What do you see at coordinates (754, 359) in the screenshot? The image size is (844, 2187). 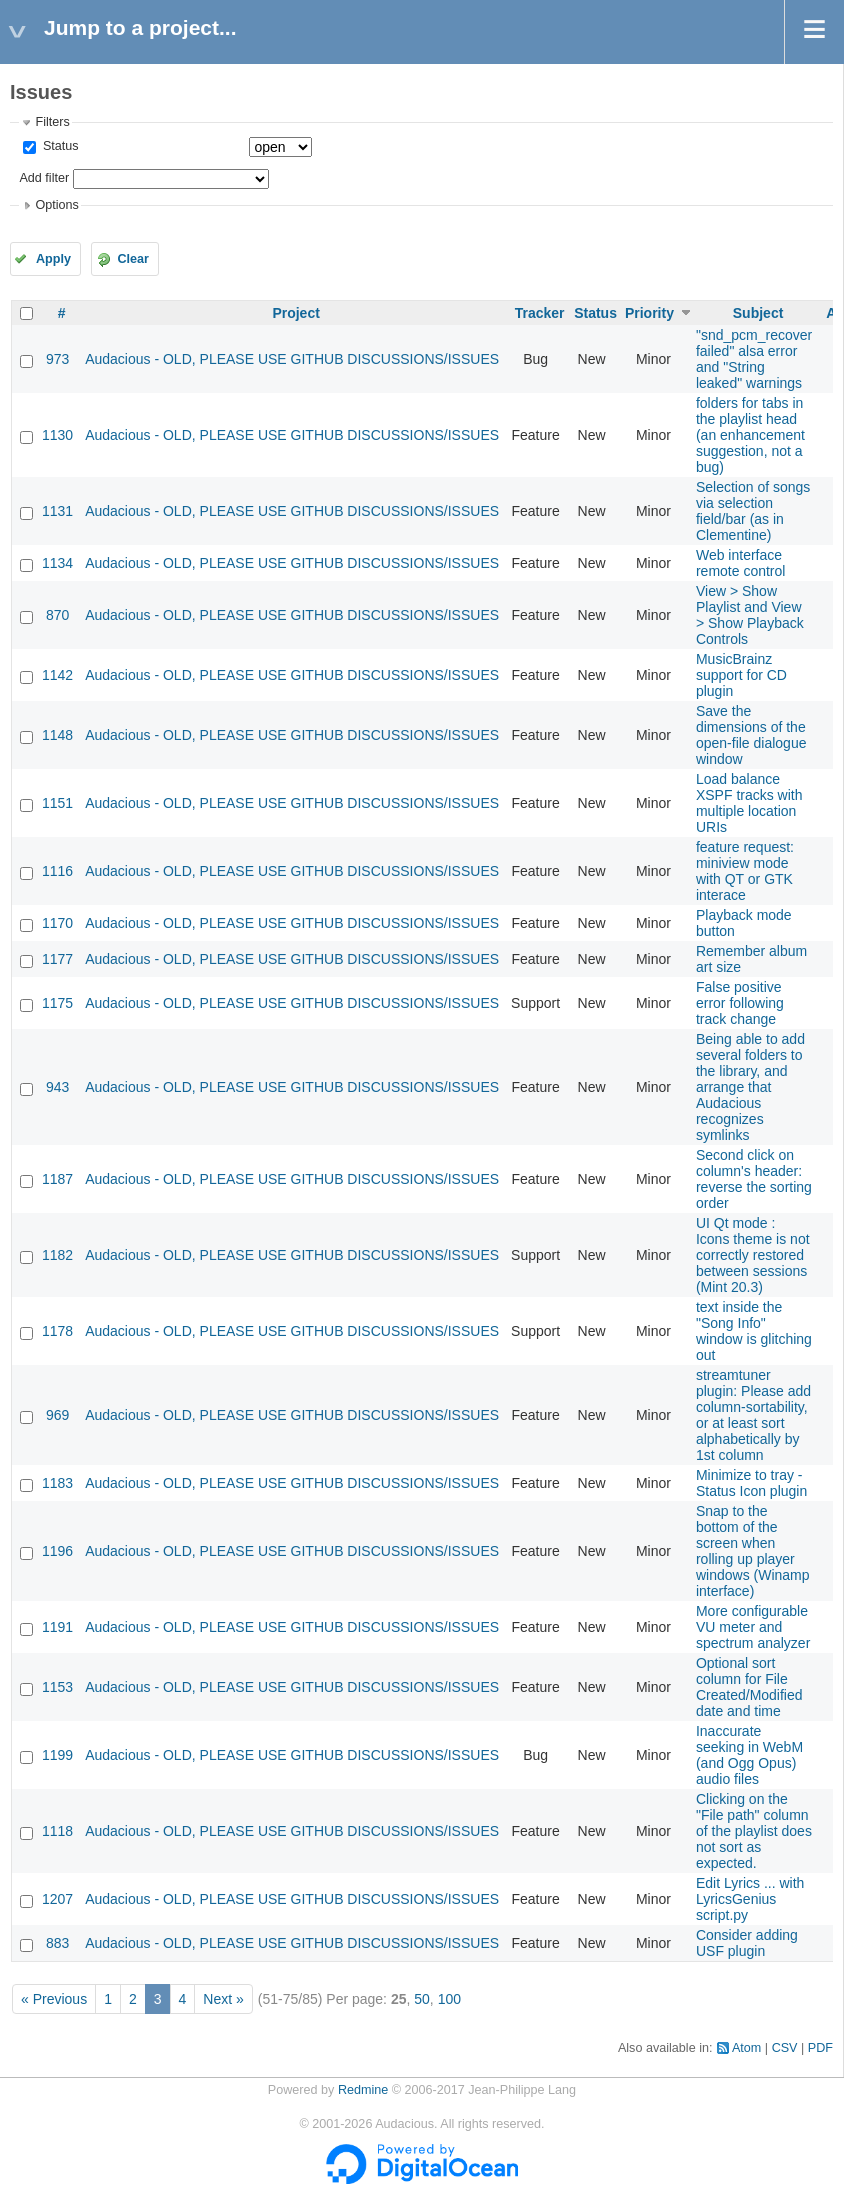 I see `"snd_pcm_recover failed" alsa error and "String leaked" warnings` at bounding box center [754, 359].